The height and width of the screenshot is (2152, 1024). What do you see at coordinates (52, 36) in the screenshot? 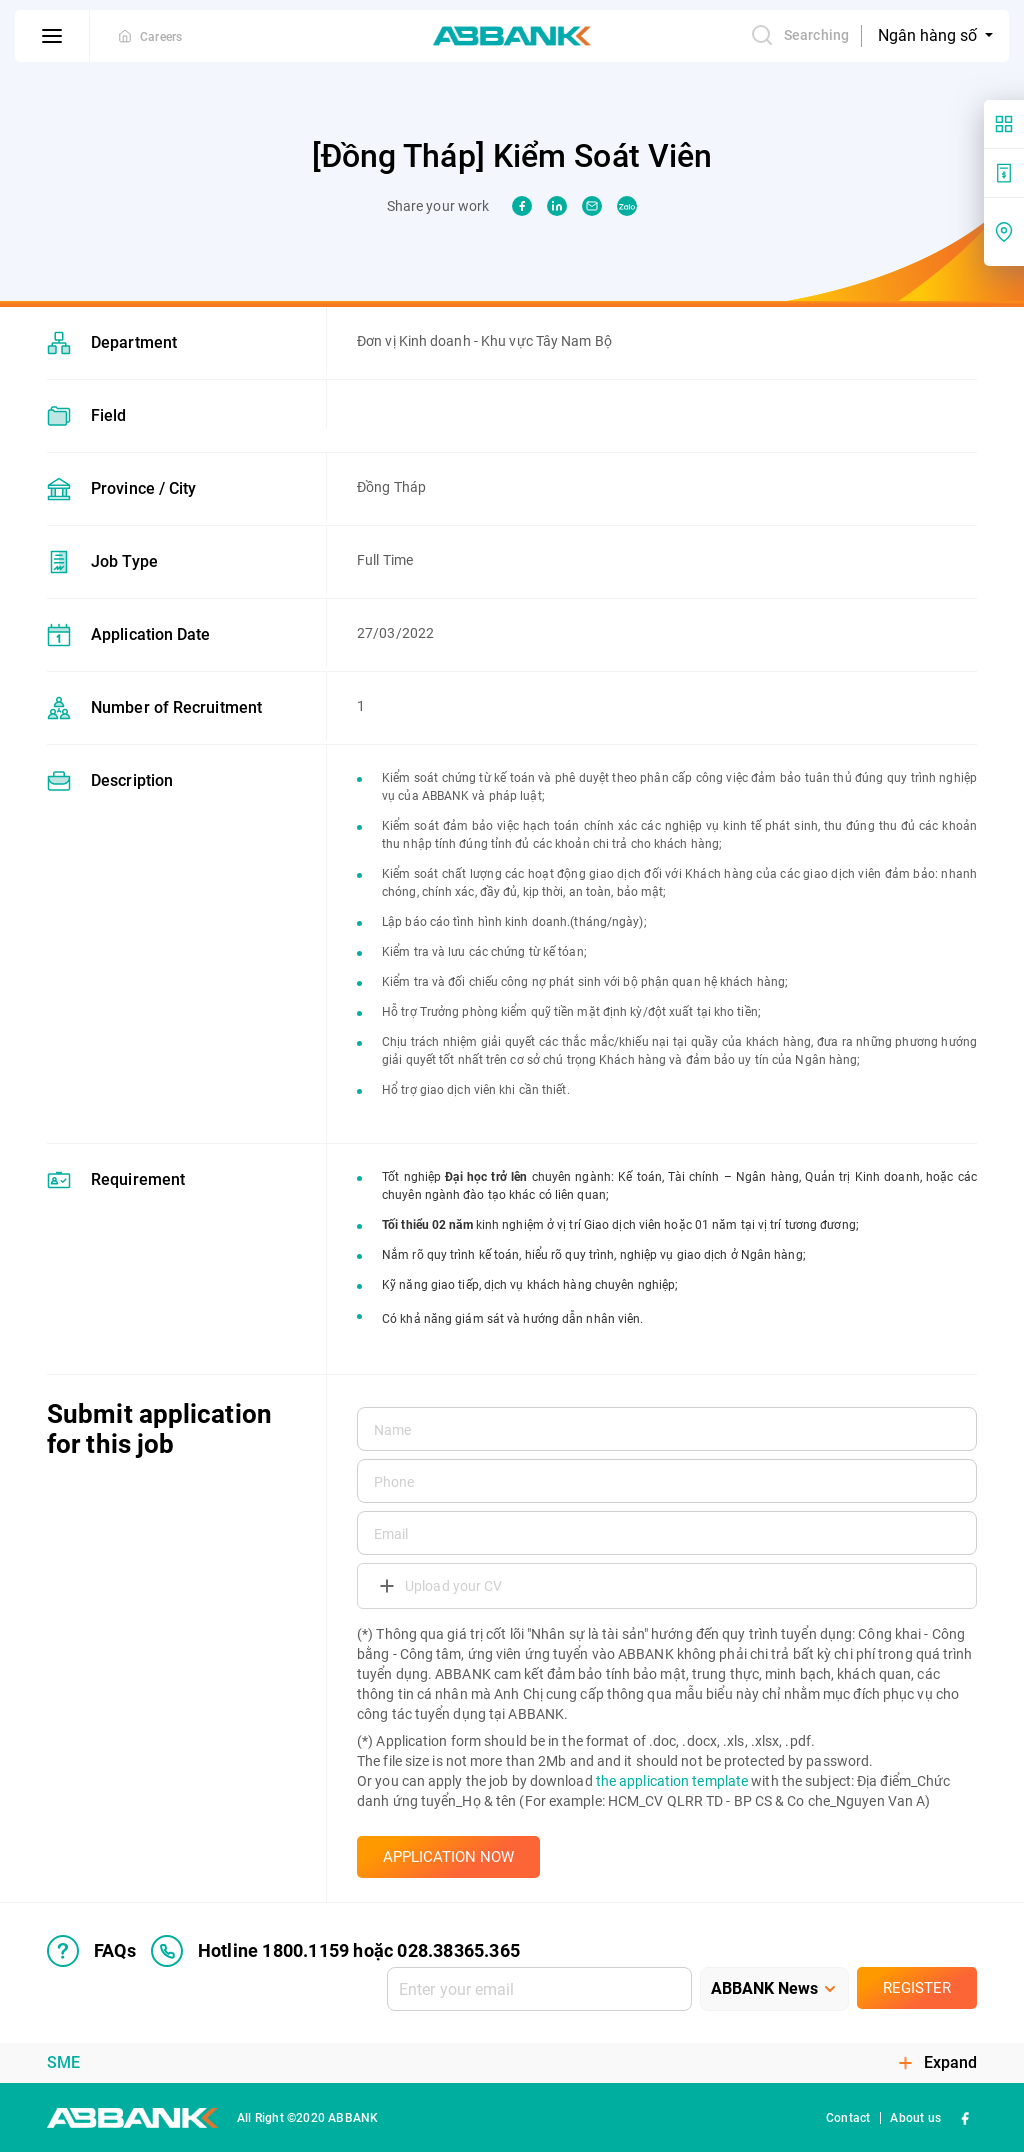
I see `[btn-open-menu]` at bounding box center [52, 36].